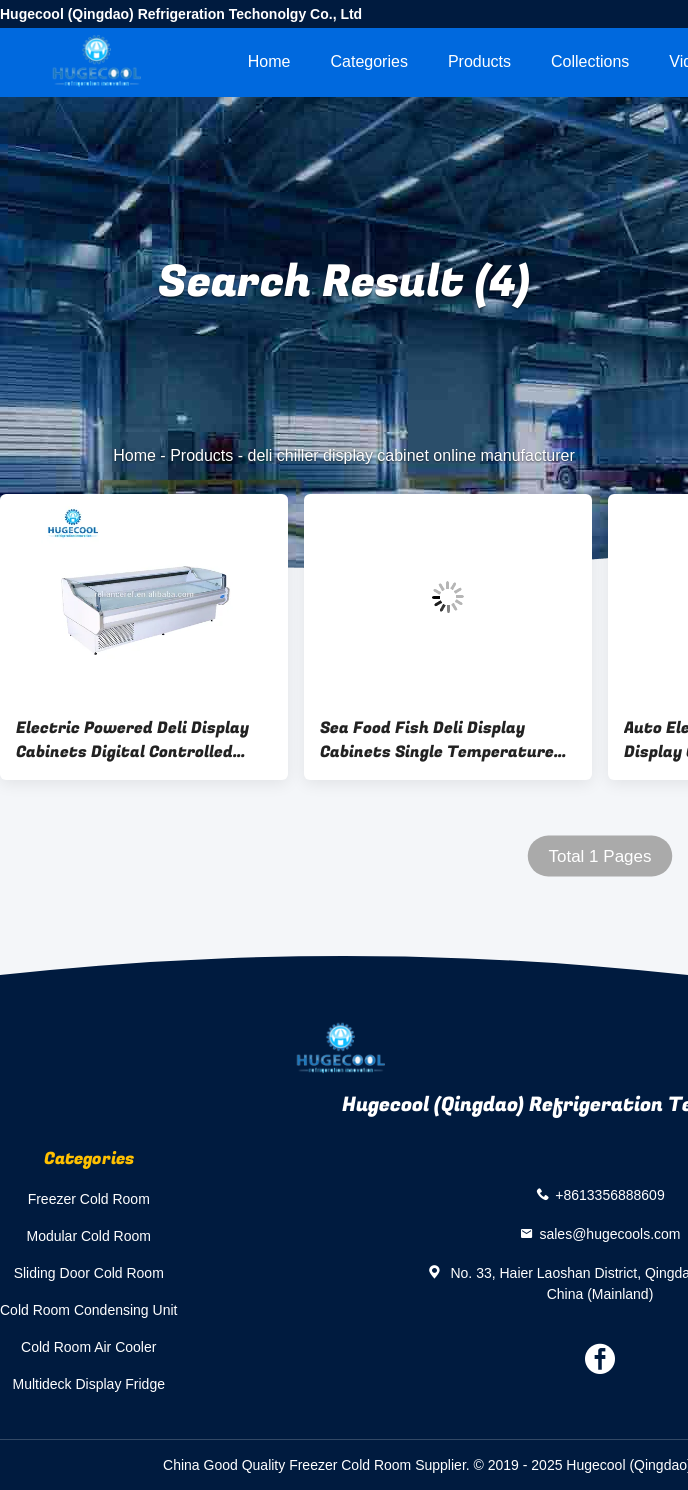  What do you see at coordinates (88, 1236) in the screenshot?
I see `Modular Cold Room` at bounding box center [88, 1236].